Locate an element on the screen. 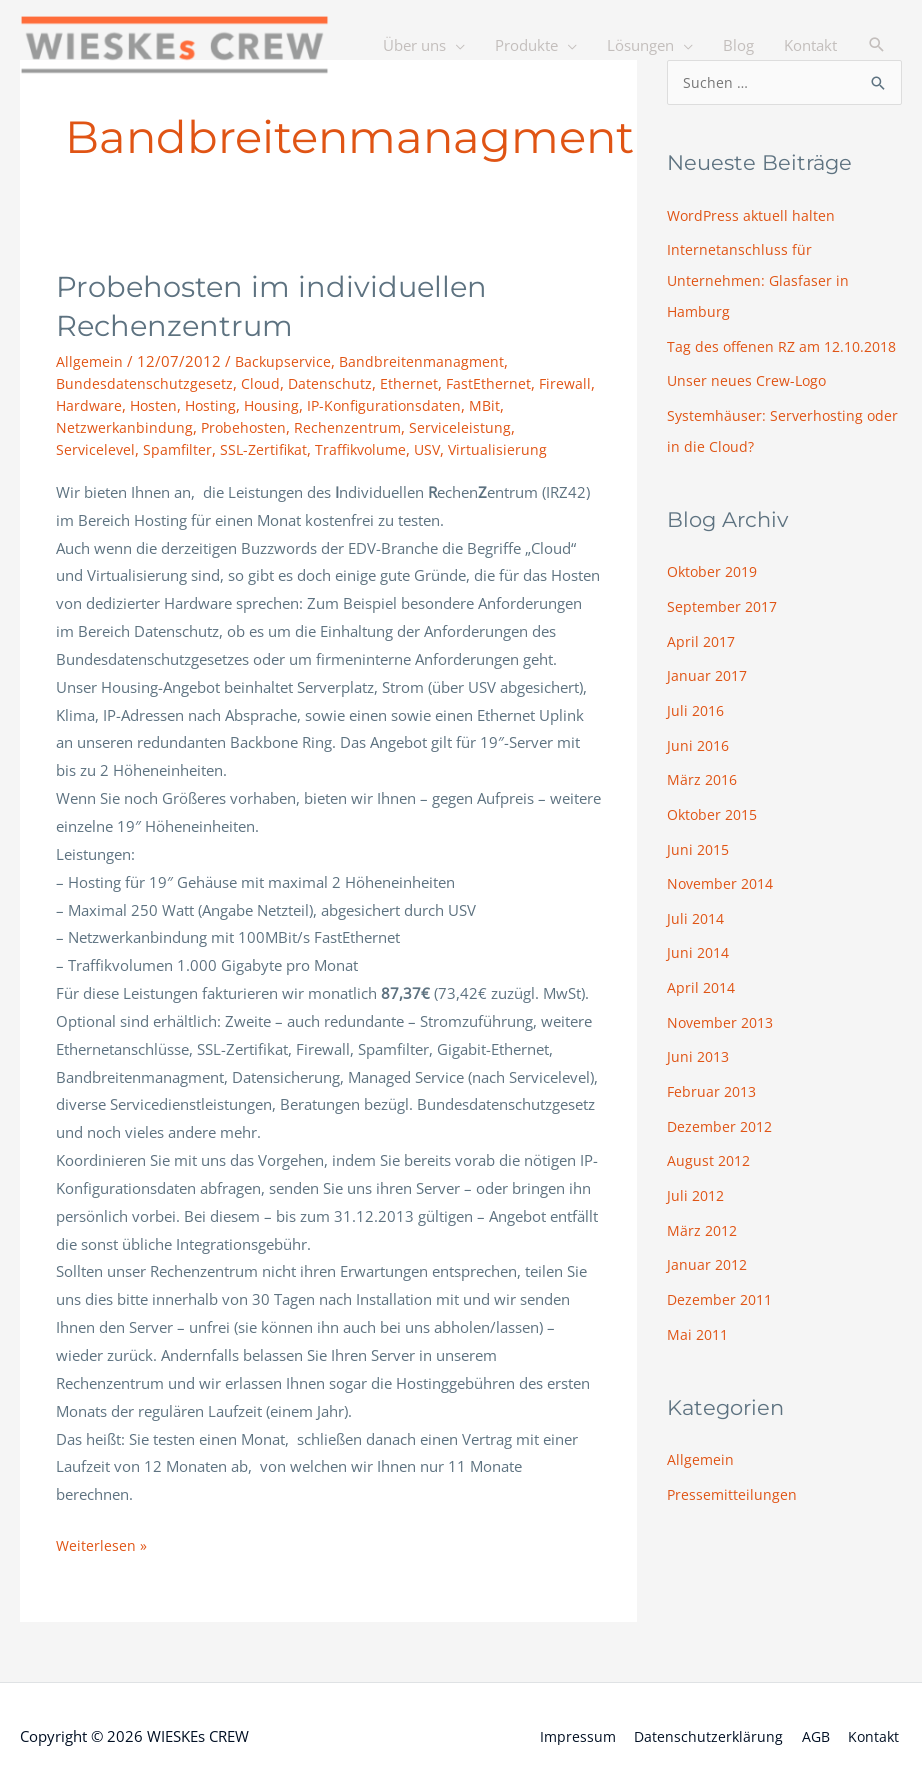  Kontakt is located at coordinates (810, 110).